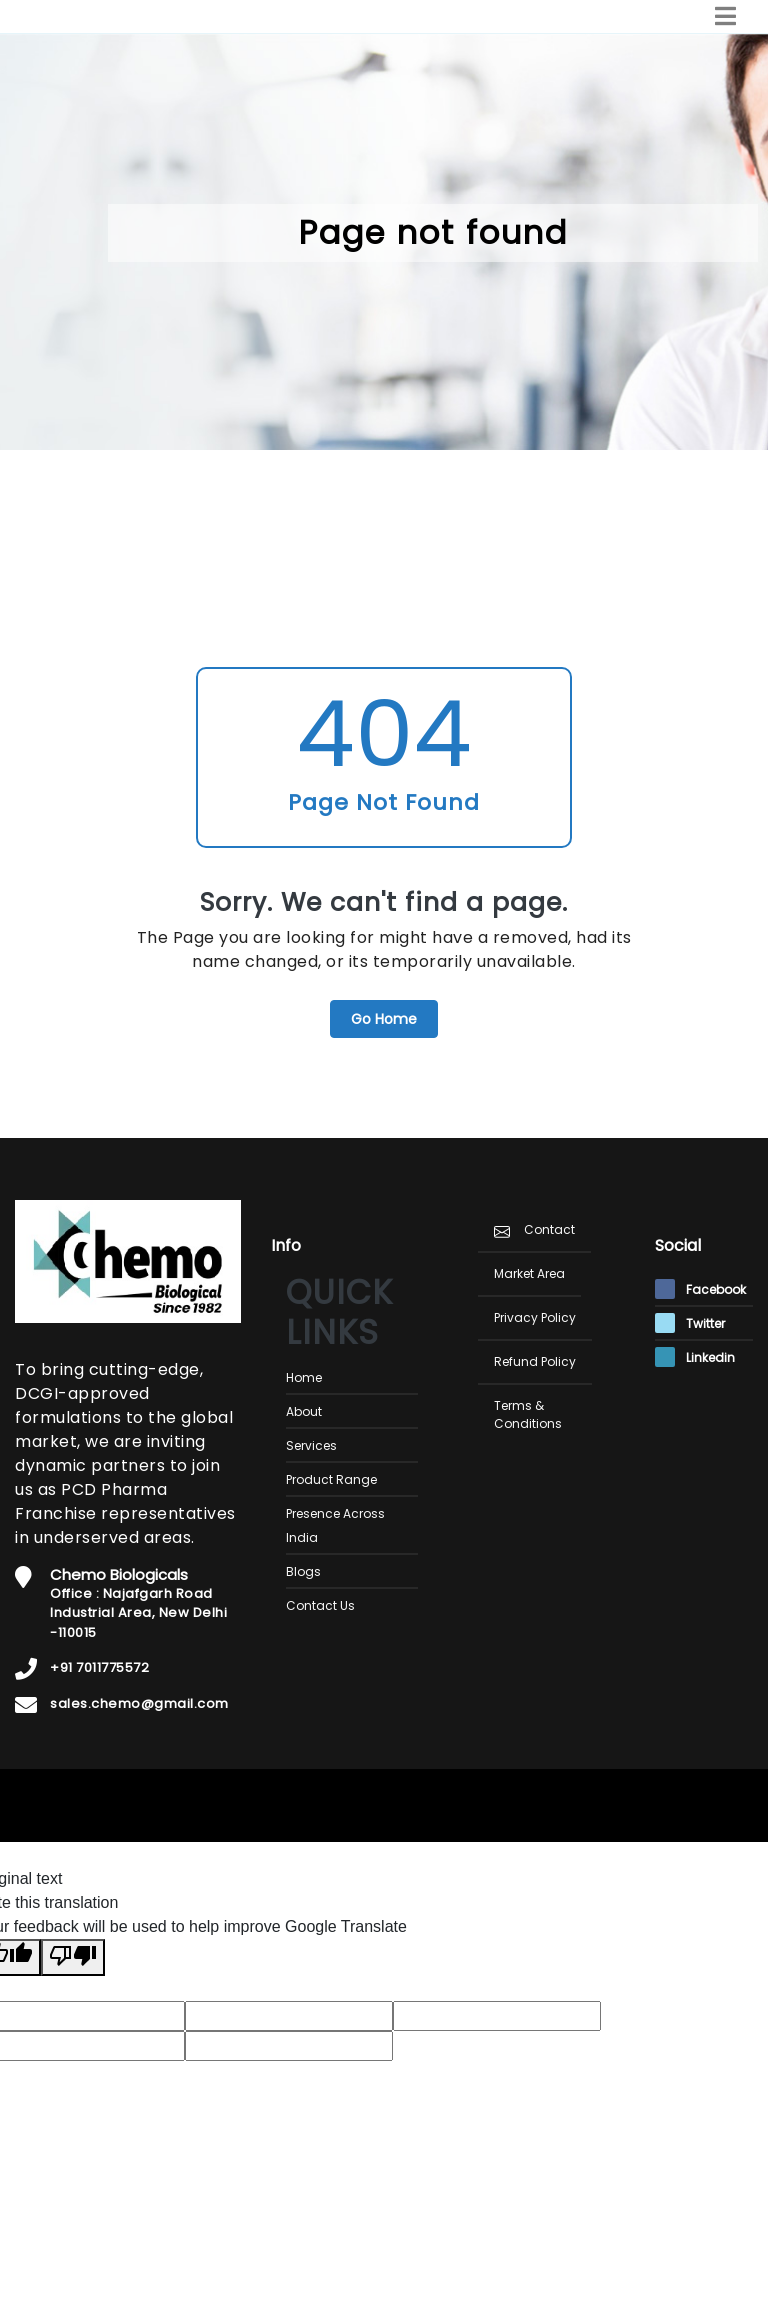 The width and height of the screenshot is (768, 2321). What do you see at coordinates (700, 1289) in the screenshot?
I see `Facebook` at bounding box center [700, 1289].